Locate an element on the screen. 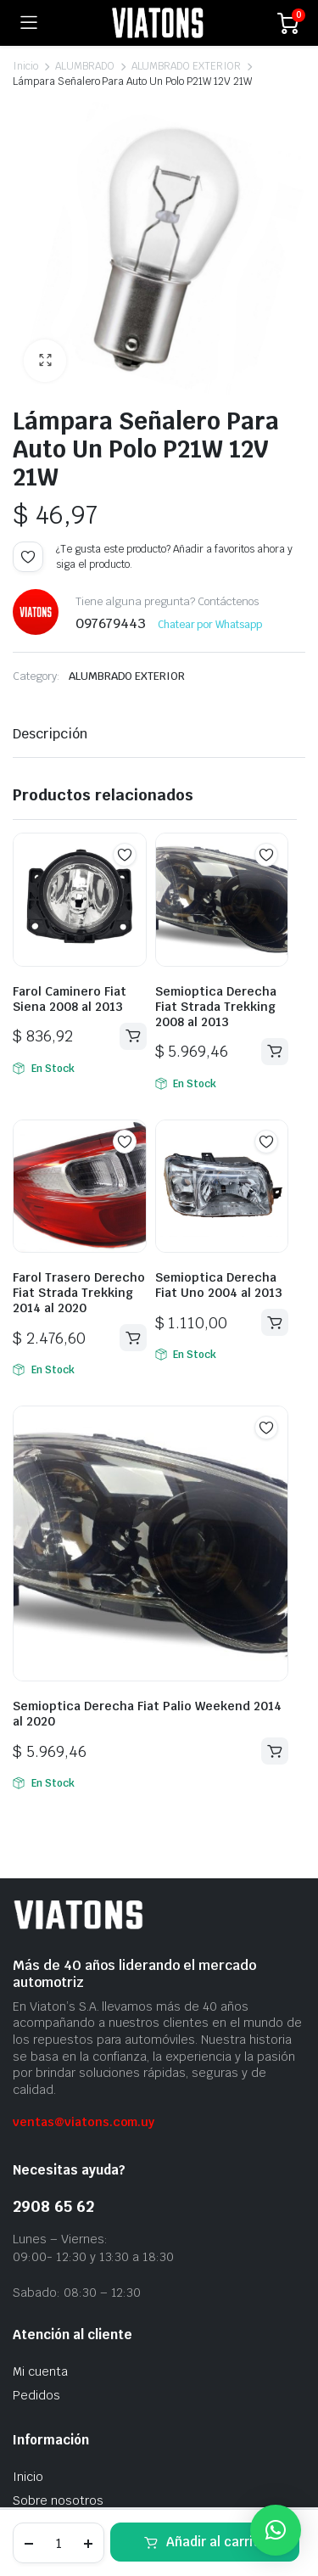 This screenshot has height=2576, width=318. Semioptica Derecha Fiat Uno 2004 al 2013 is located at coordinates (218, 1285).